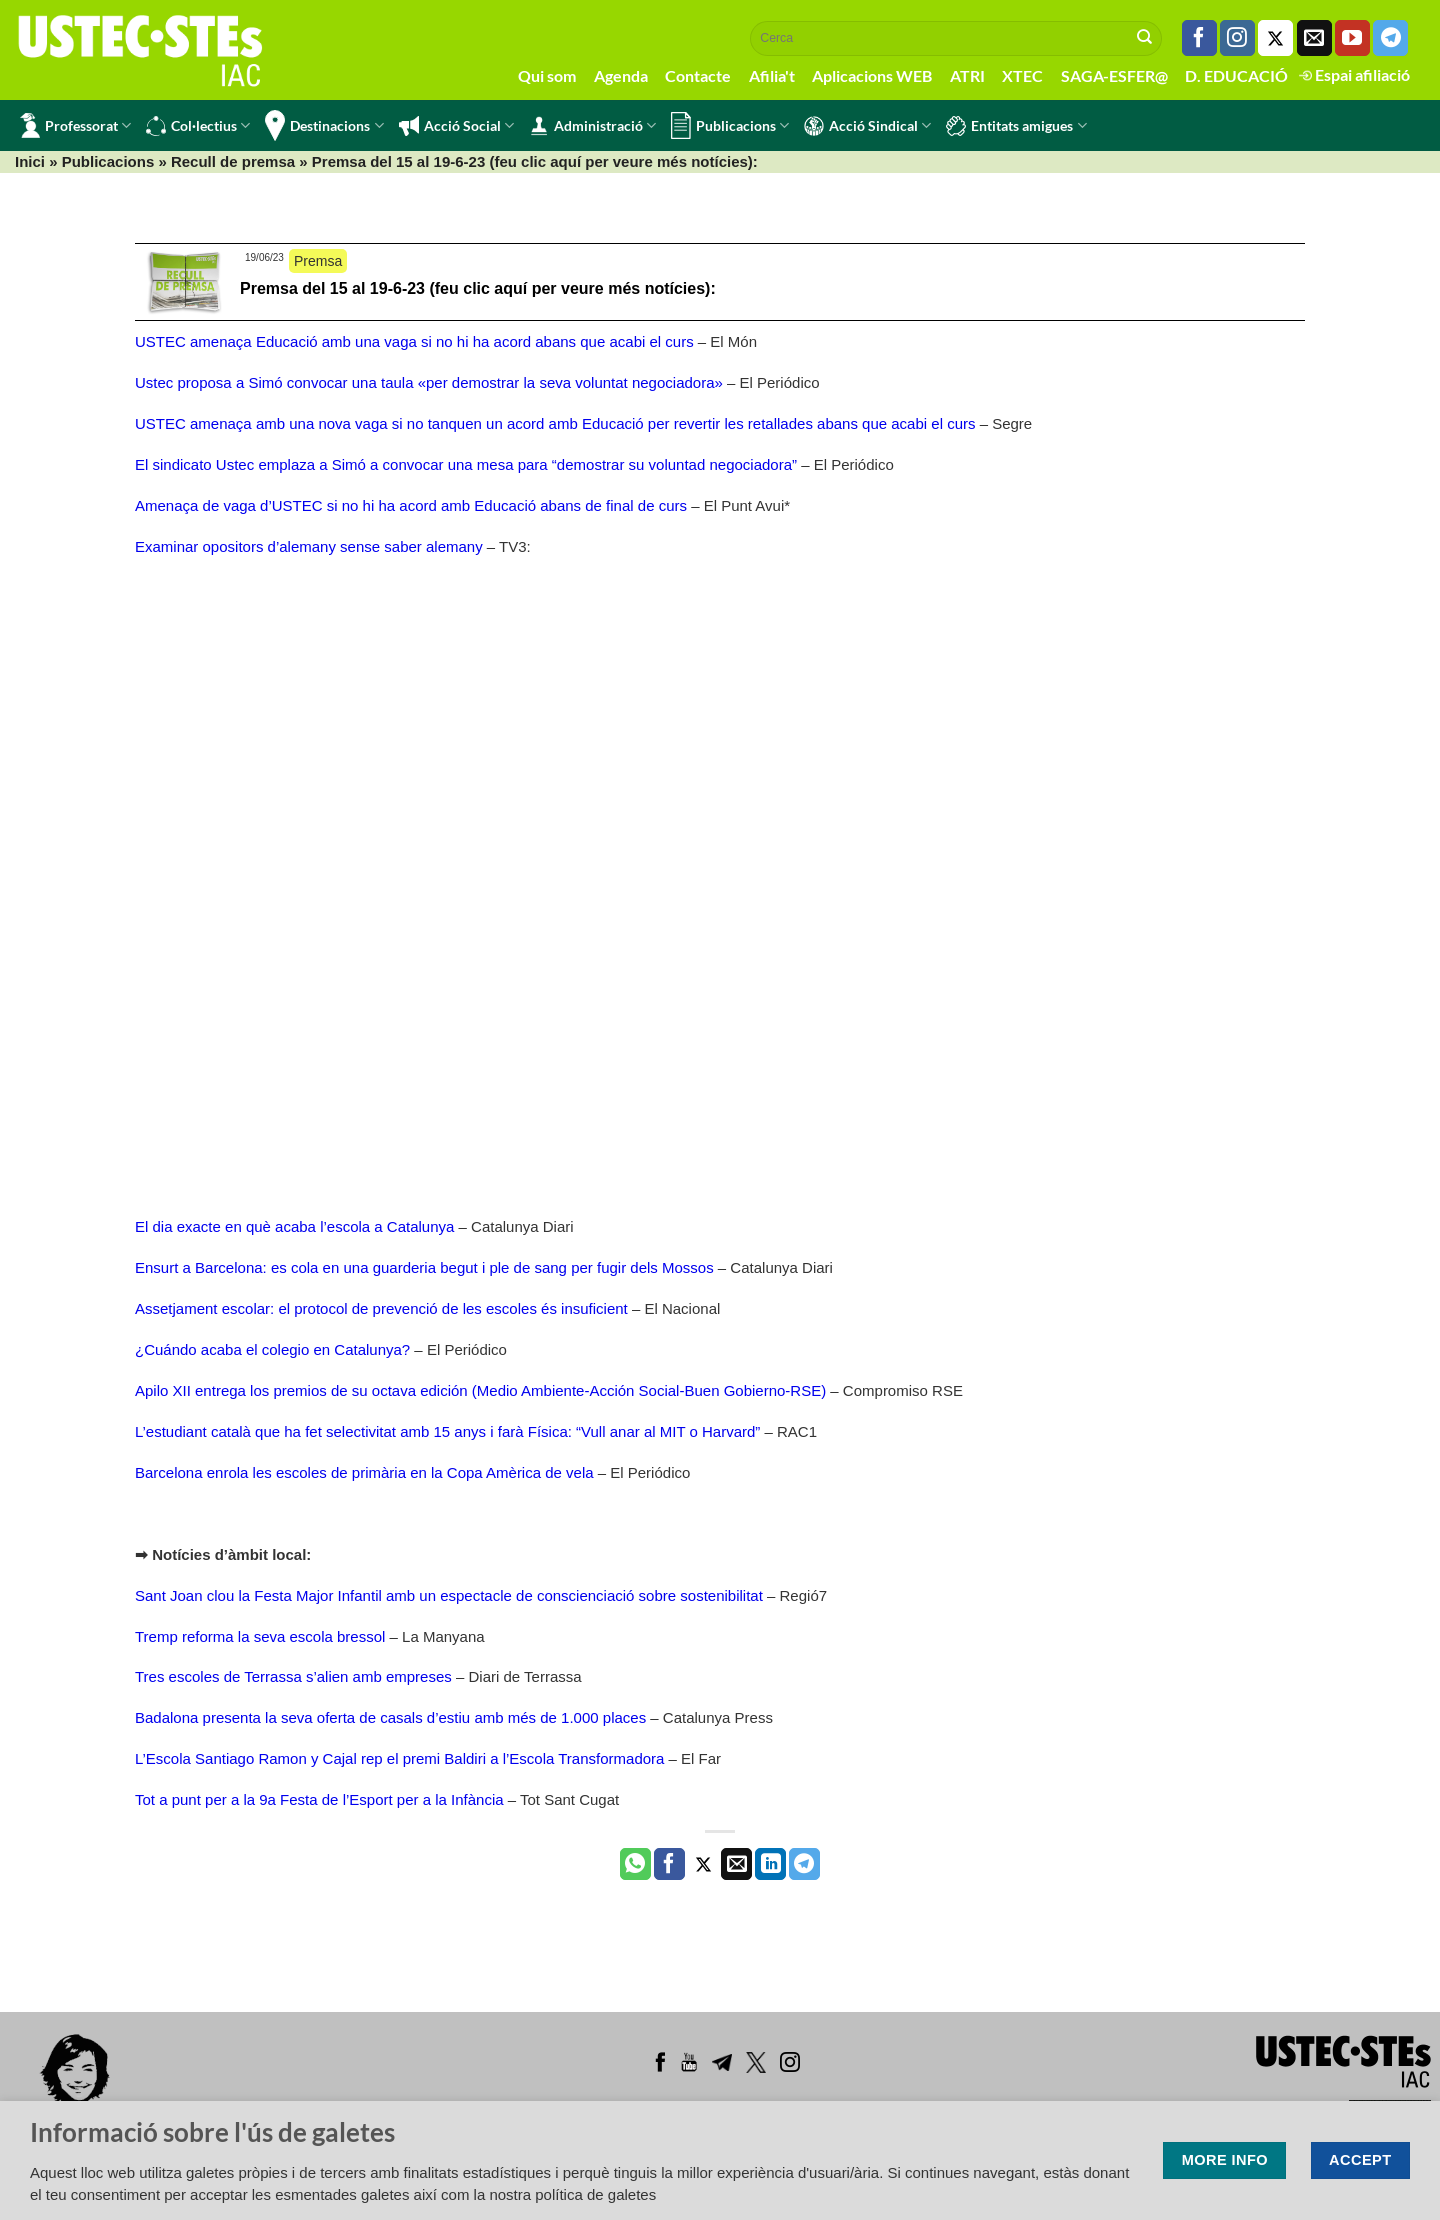 This screenshot has height=2220, width=1440. Describe the element at coordinates (772, 75) in the screenshot. I see `Afilia't` at that location.